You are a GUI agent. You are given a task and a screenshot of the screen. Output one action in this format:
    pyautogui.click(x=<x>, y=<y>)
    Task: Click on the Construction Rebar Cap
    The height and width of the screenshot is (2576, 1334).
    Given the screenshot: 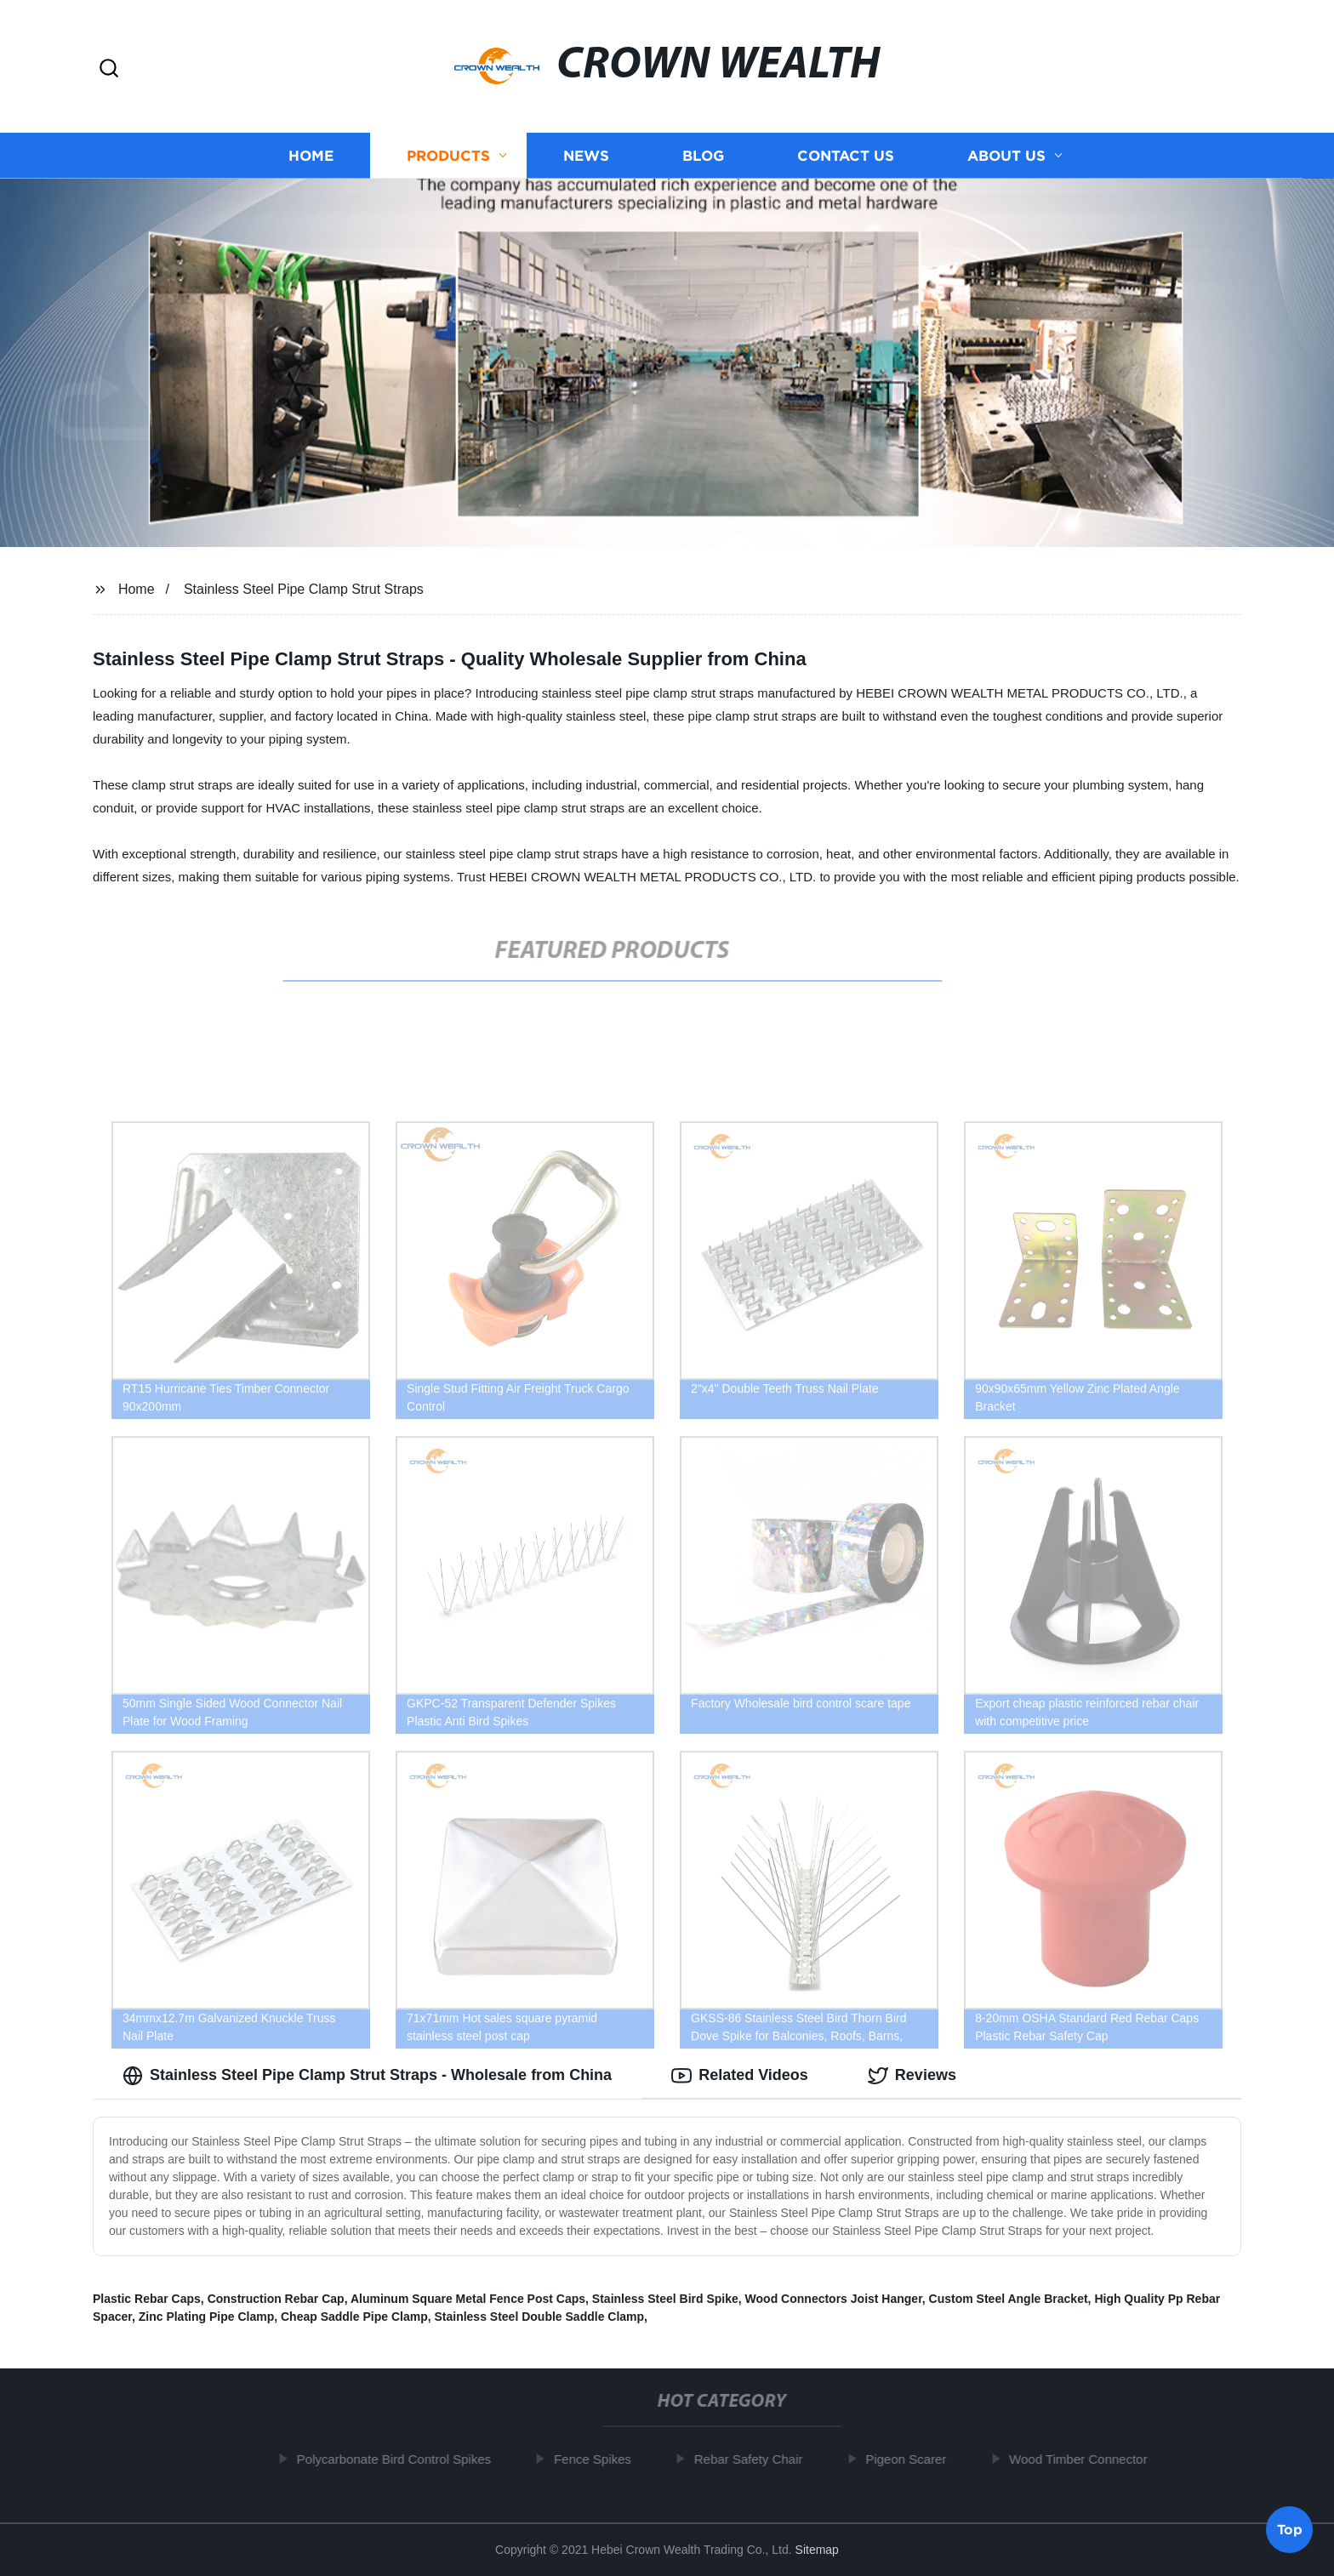 What is the action you would take?
    pyautogui.click(x=276, y=2298)
    